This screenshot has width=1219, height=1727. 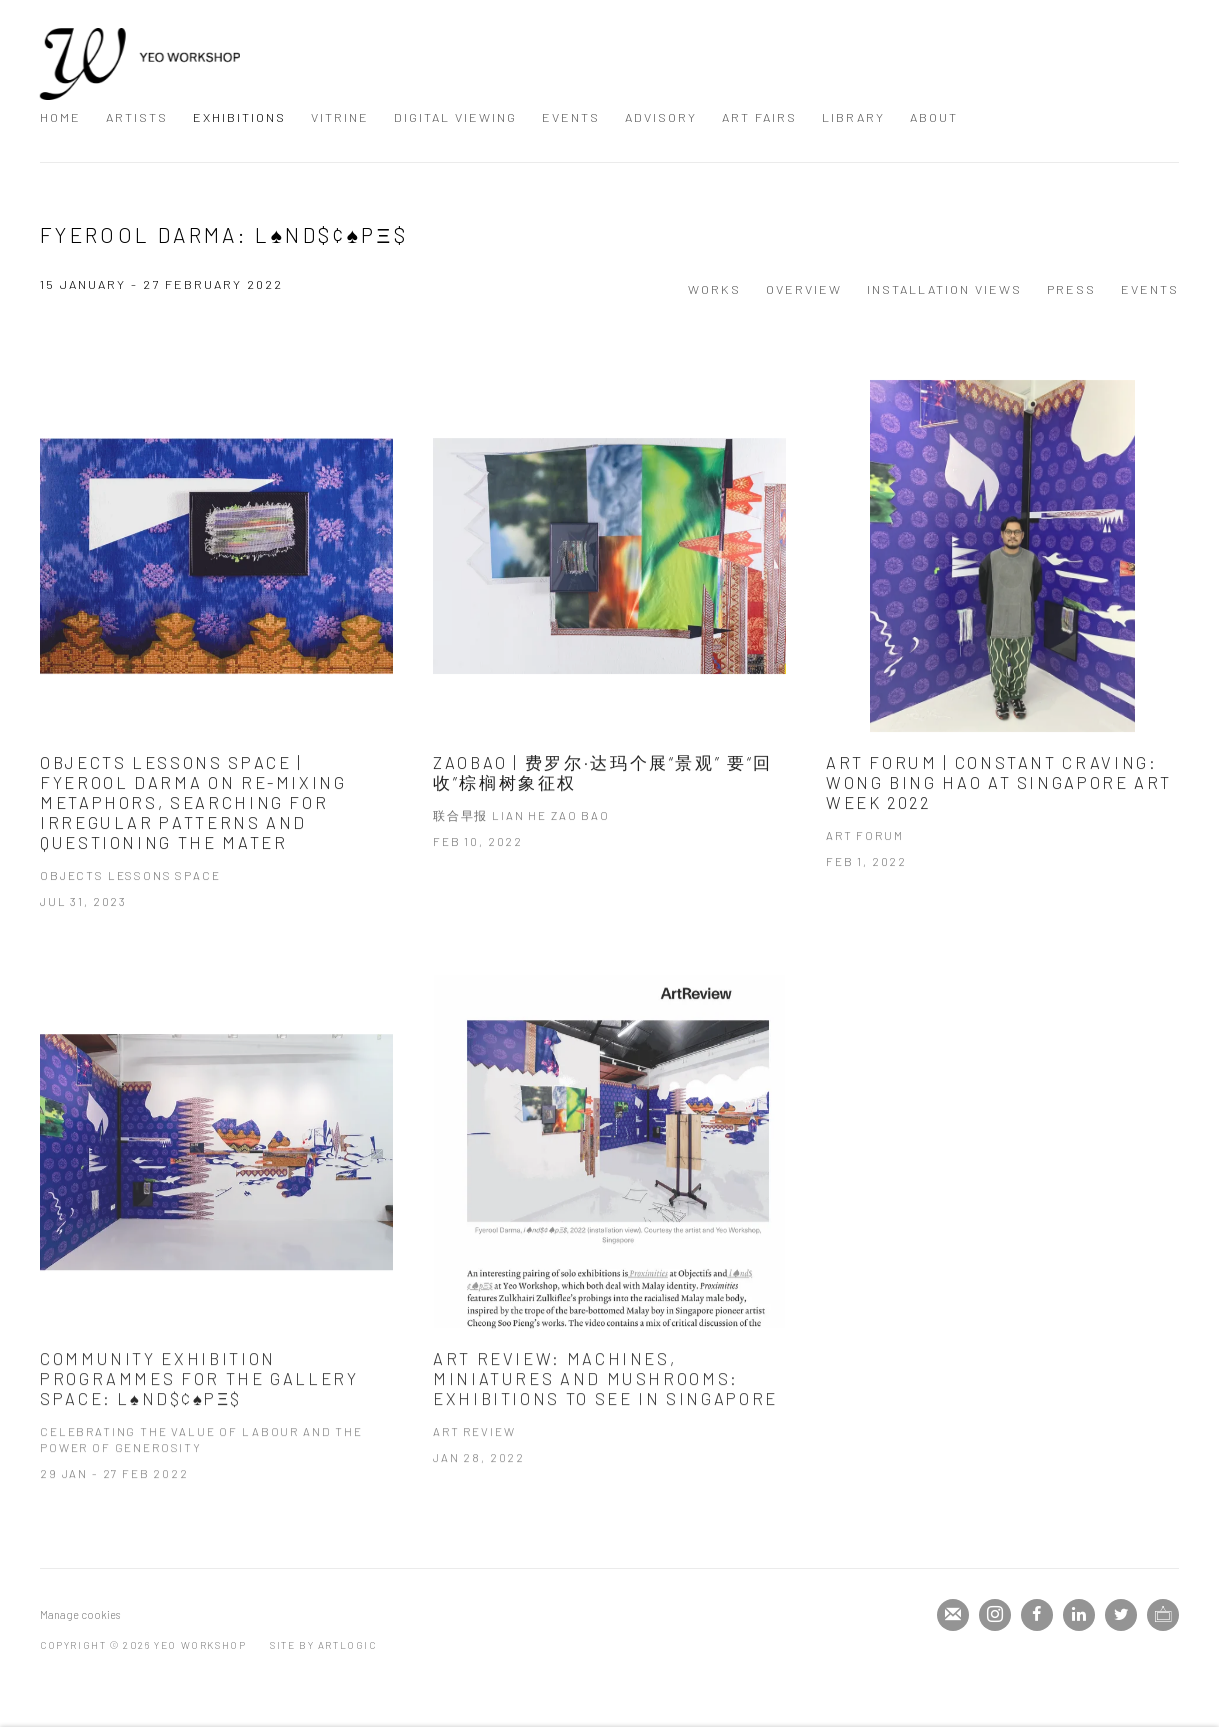 What do you see at coordinates (714, 289) in the screenshot?
I see `Works` at bounding box center [714, 289].